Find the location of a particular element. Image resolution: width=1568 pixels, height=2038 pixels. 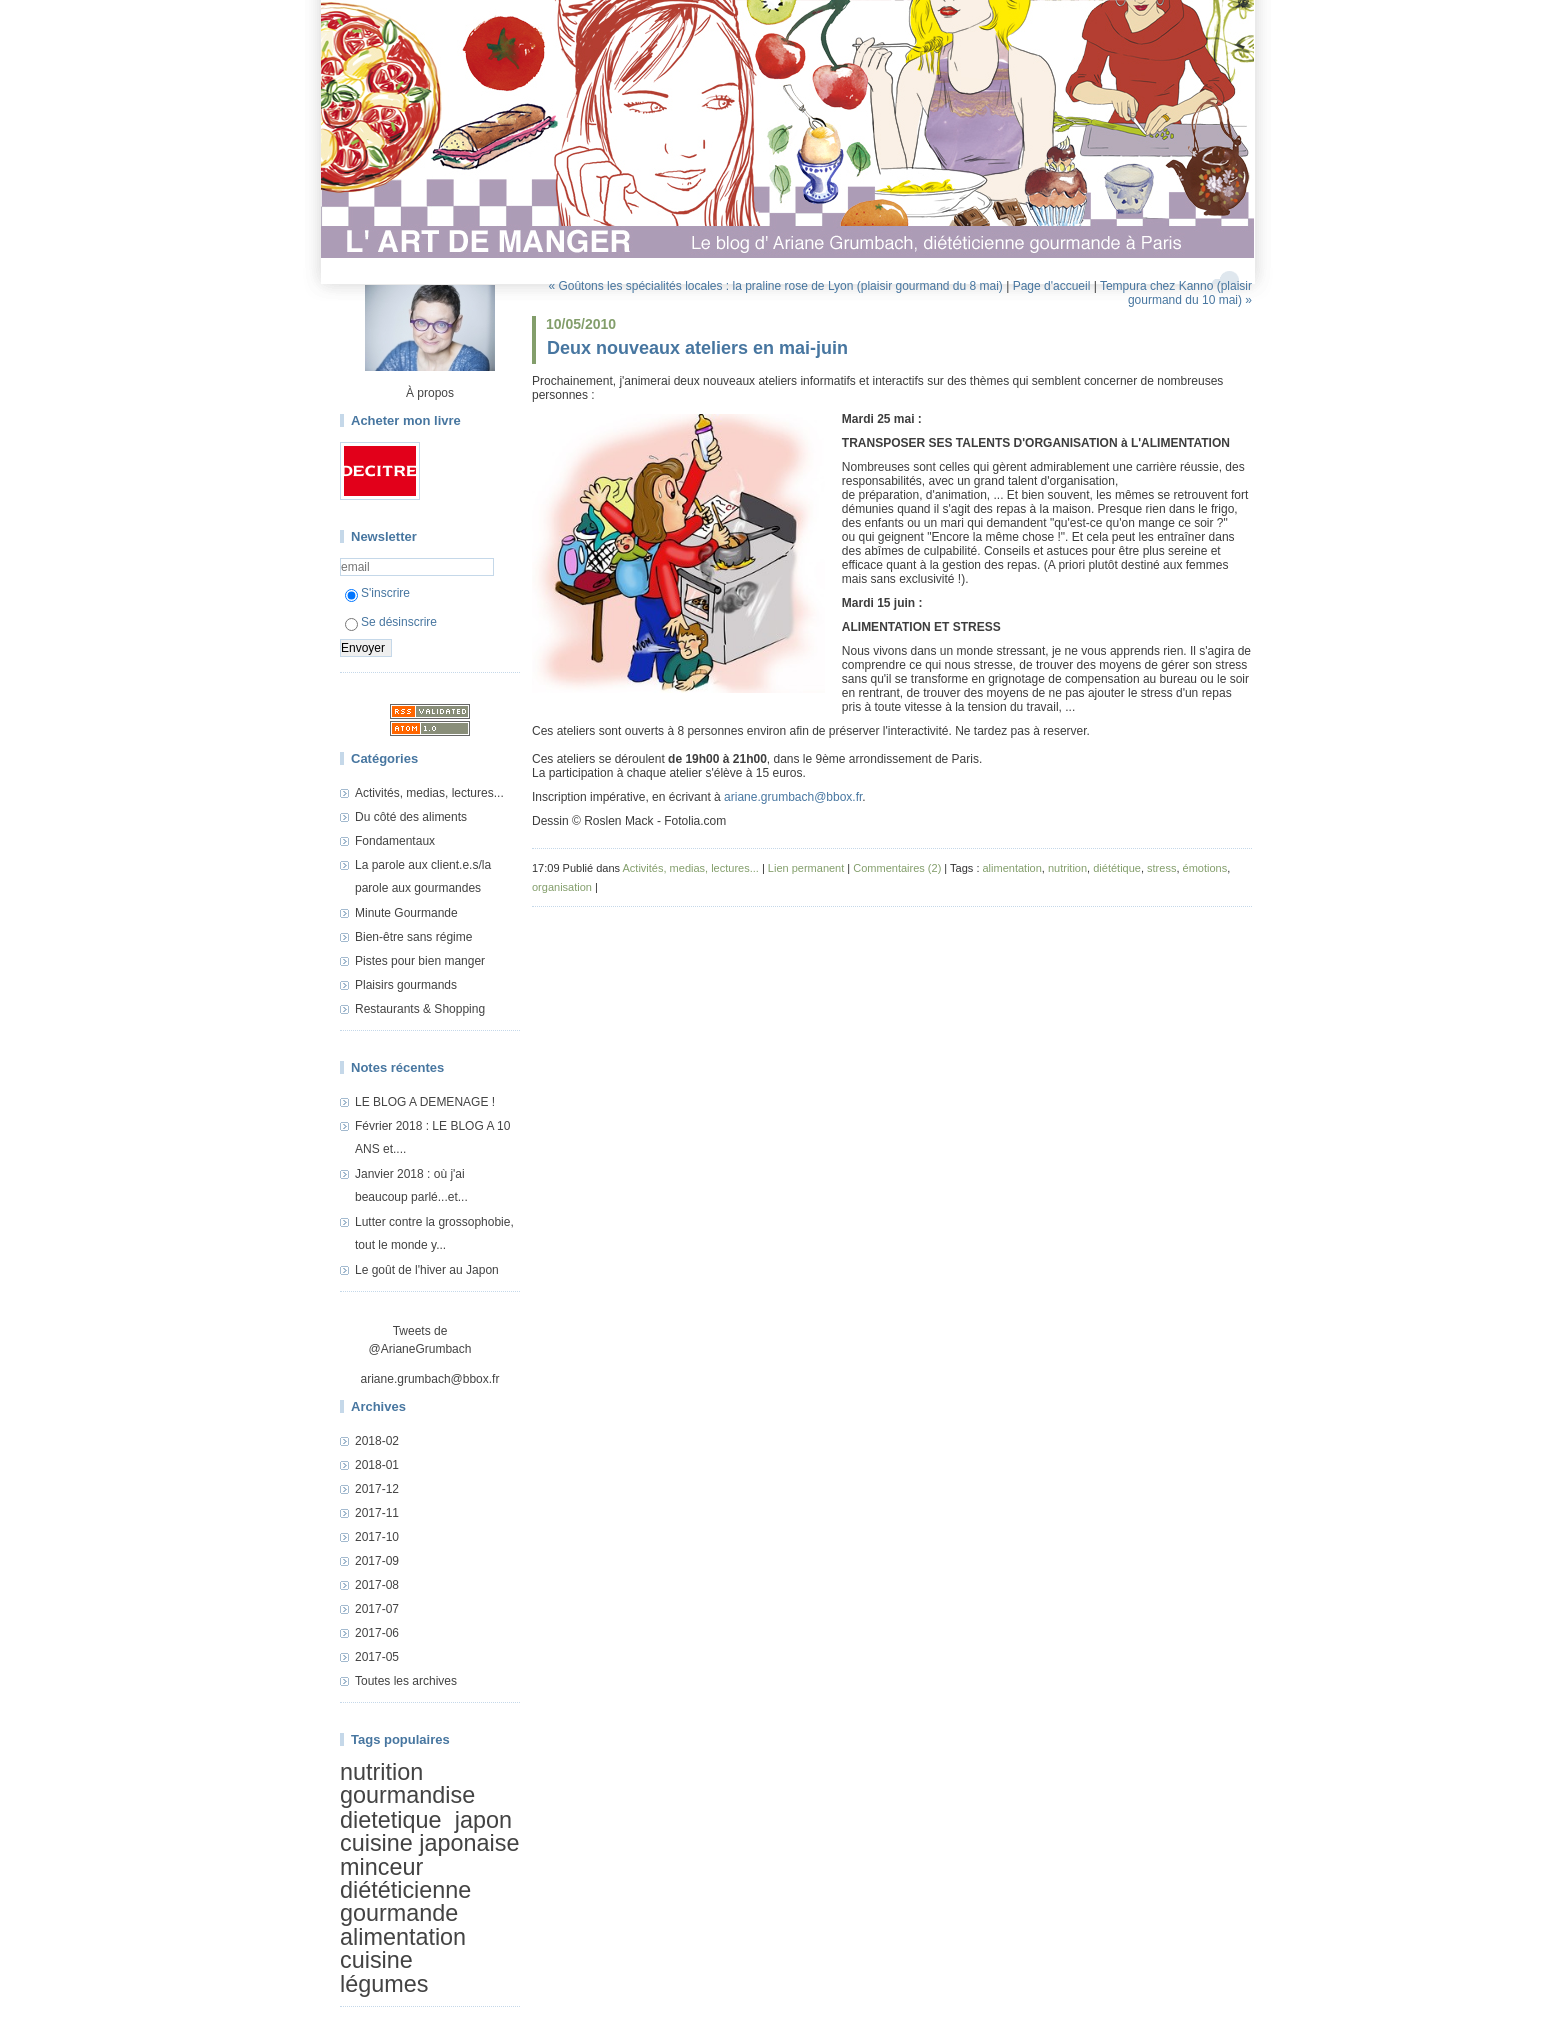

ariane.grumbach@bbox.fr is located at coordinates (430, 1379).